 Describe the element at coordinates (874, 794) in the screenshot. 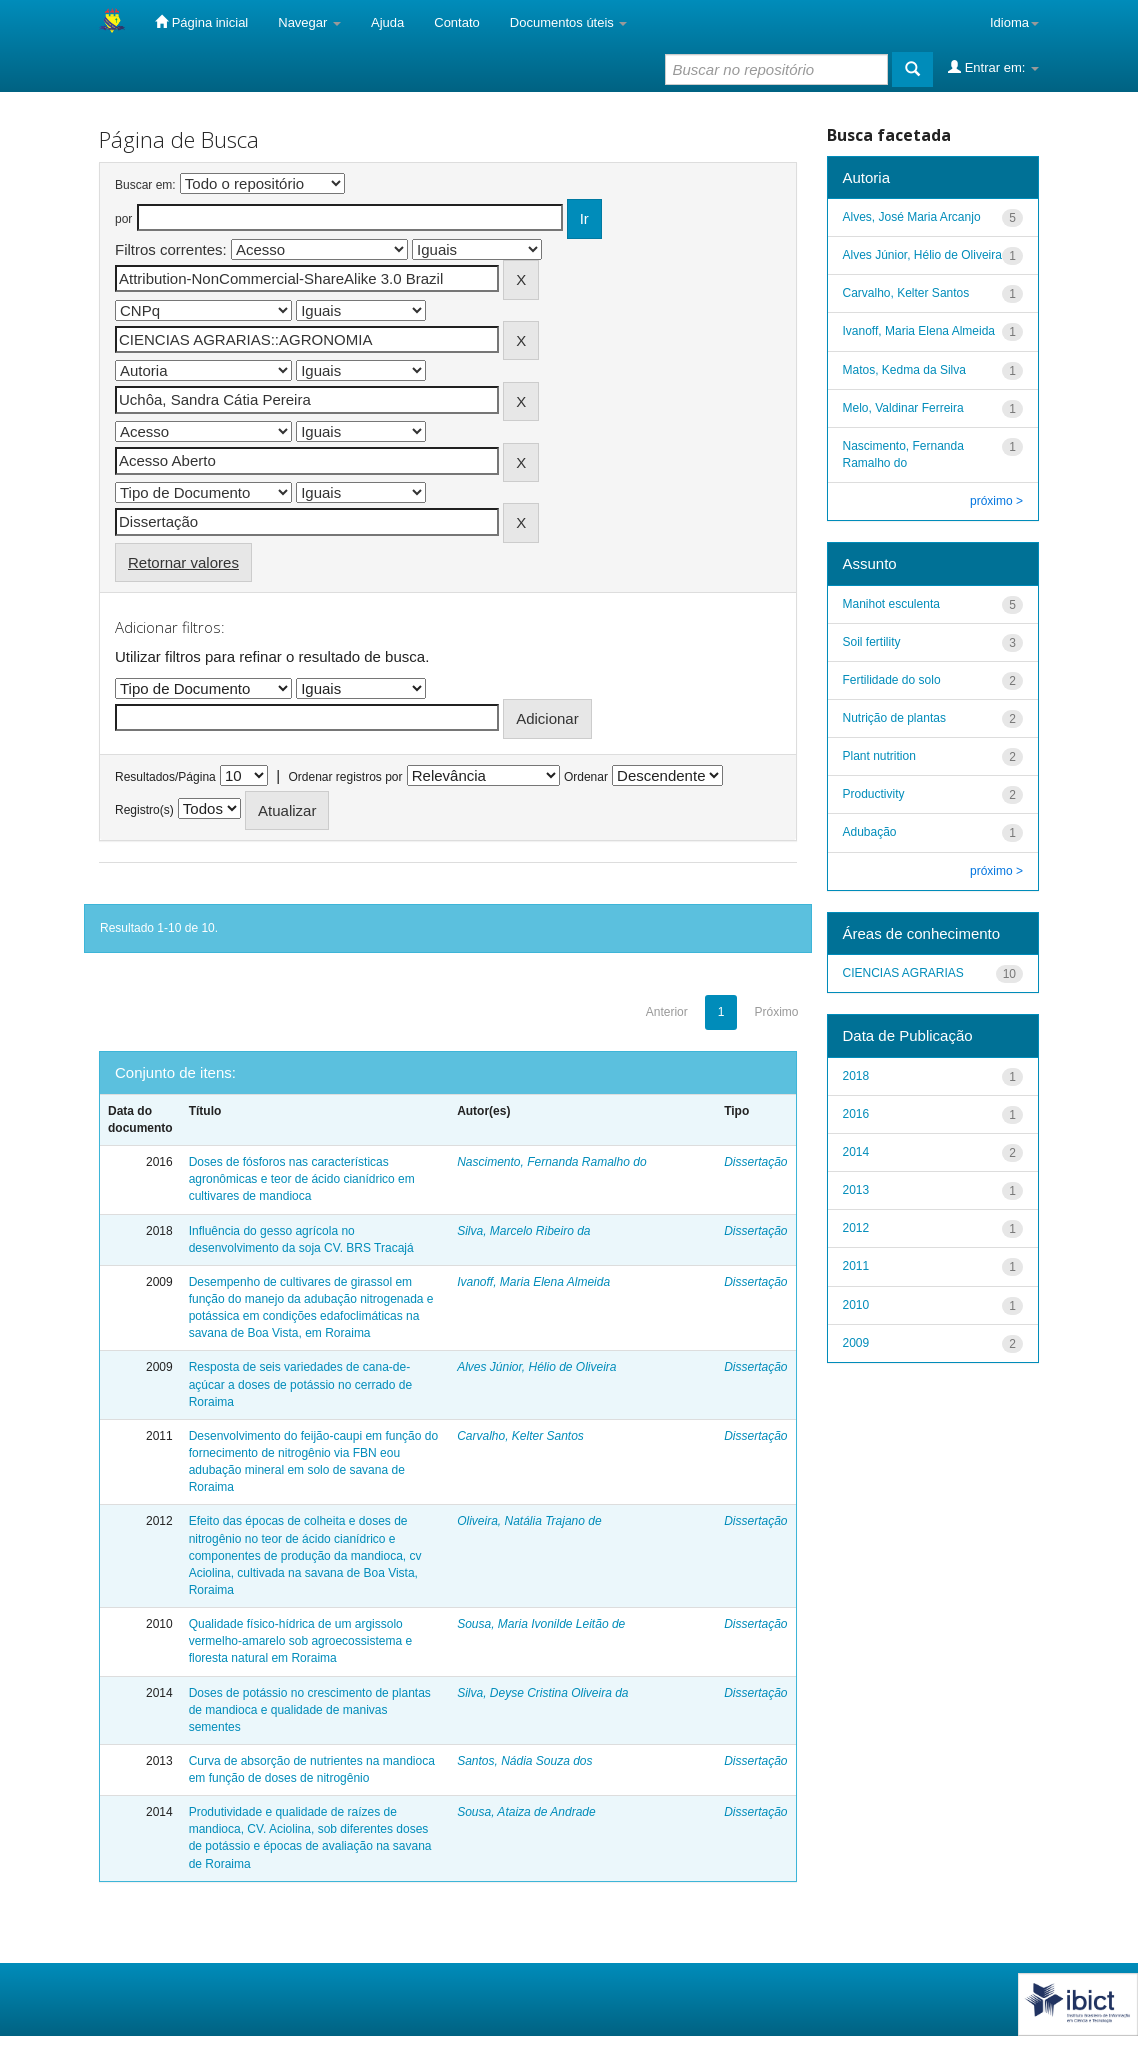

I see `Productivity` at that location.